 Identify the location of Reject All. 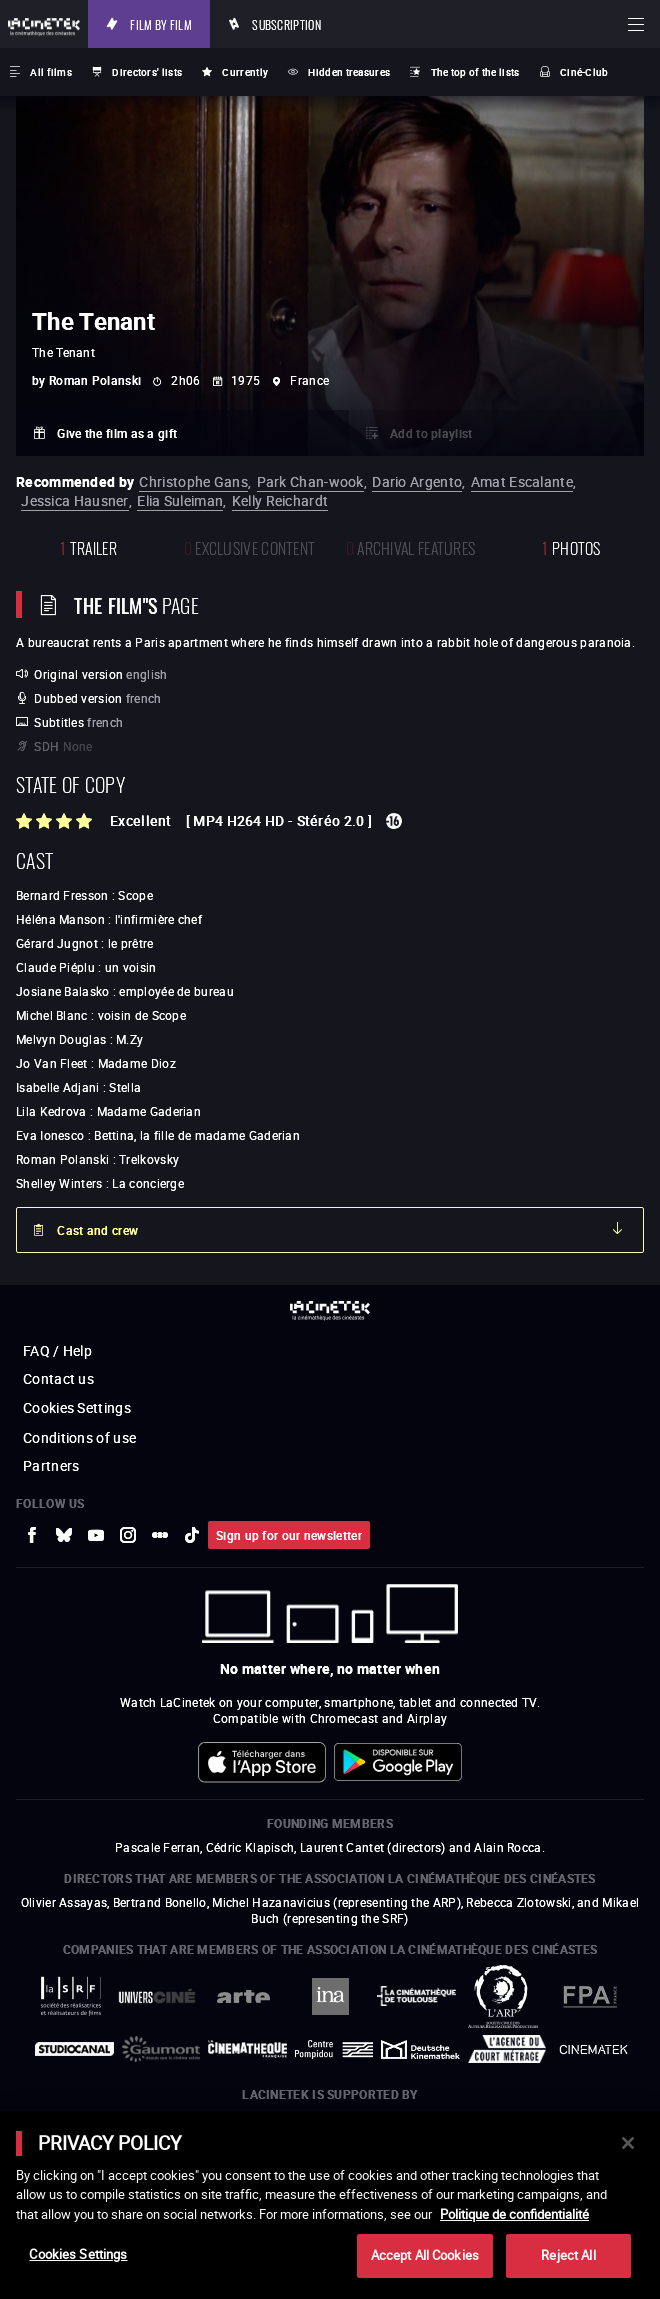
(568, 2255).